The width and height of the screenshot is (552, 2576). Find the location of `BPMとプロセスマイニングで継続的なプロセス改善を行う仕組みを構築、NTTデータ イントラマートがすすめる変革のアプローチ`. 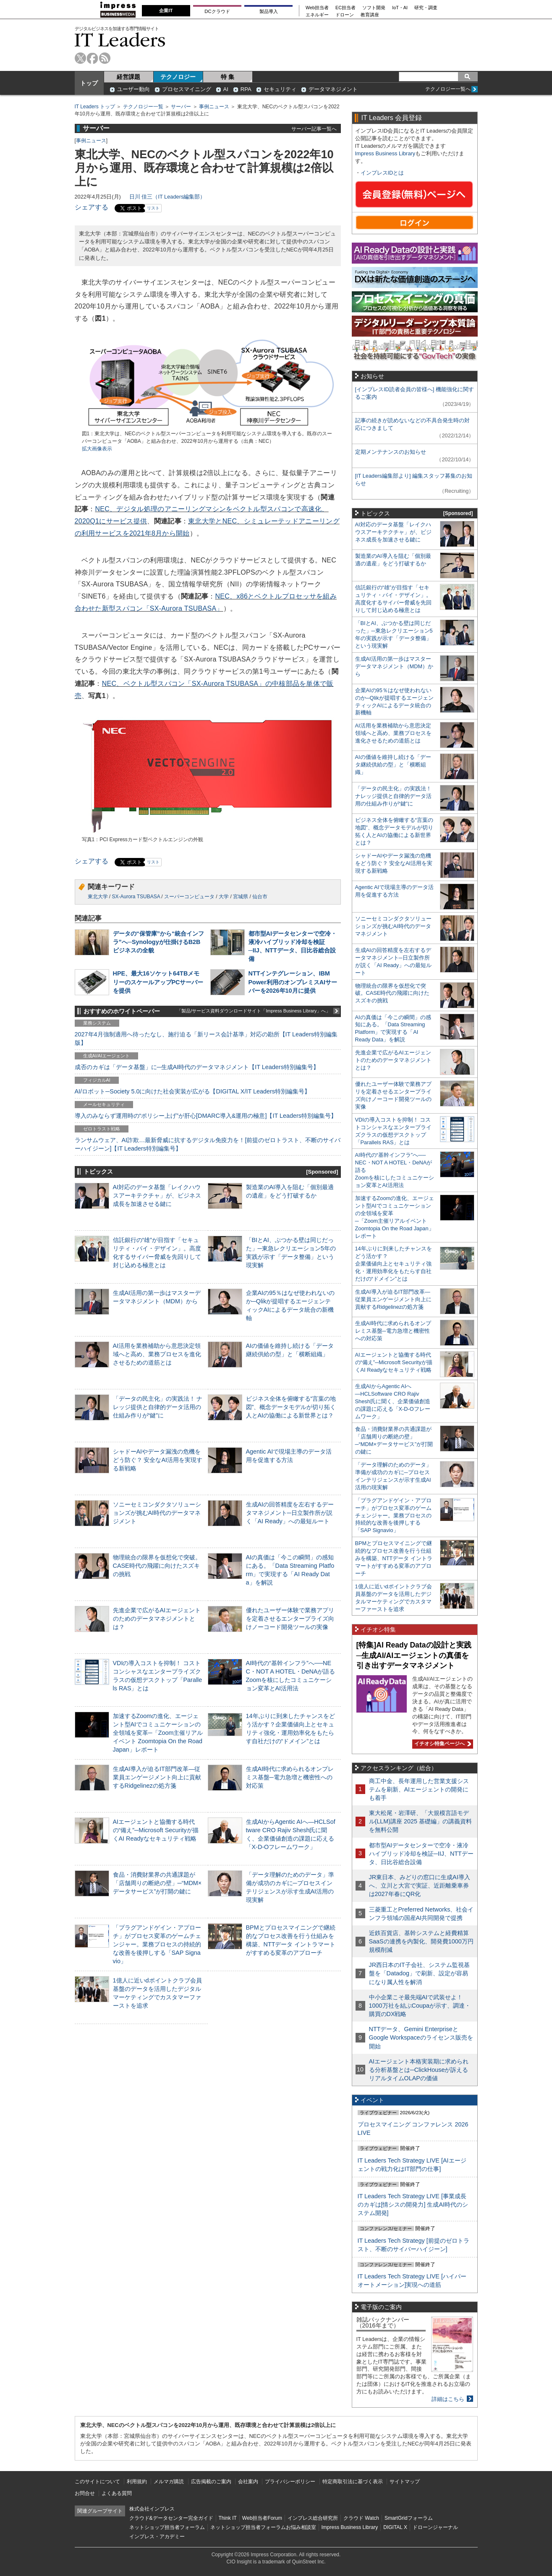

BPMとプロセスマイニングで継続的なプロセス改善を行う仕組みを構築、NTTデータ イントラマートがすすめる変革のアプローチ is located at coordinates (393, 1558).